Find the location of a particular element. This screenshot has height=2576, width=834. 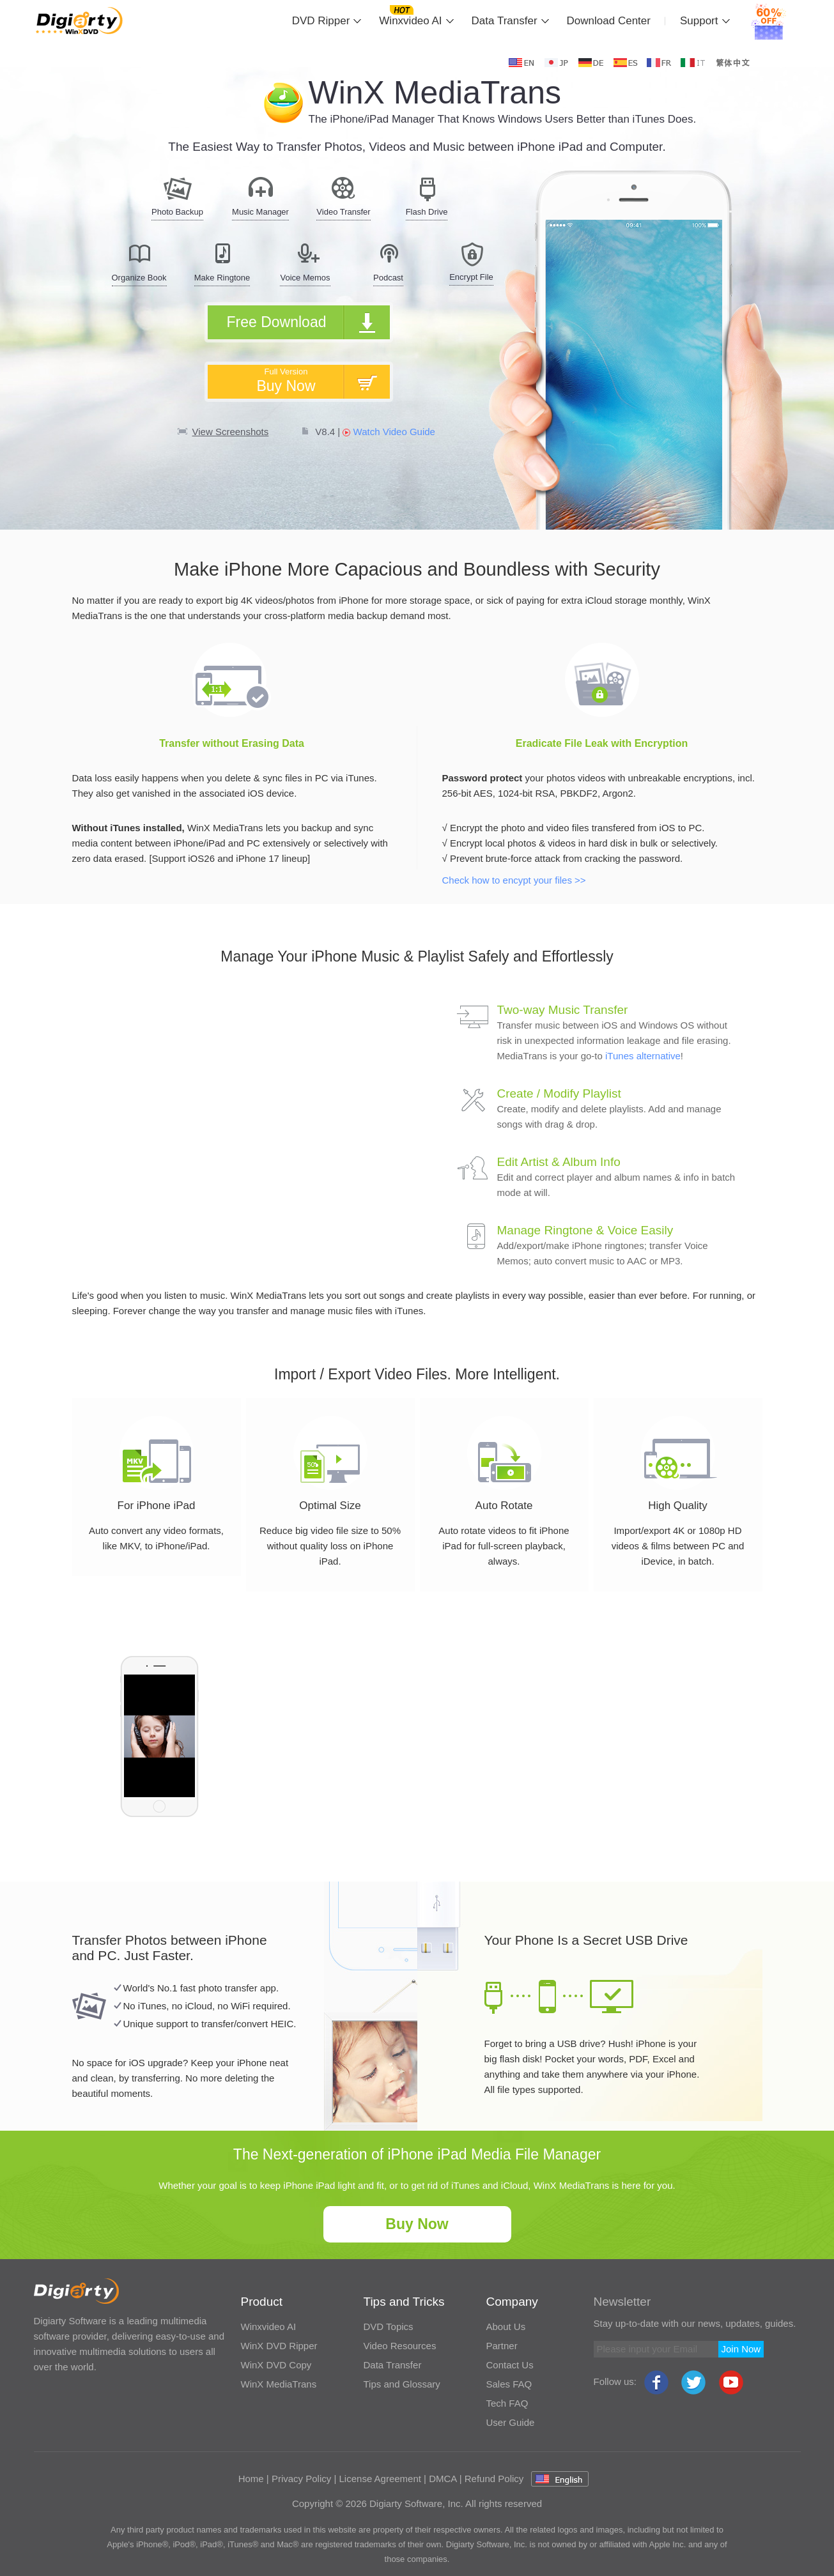

License Agreement is located at coordinates (380, 2478).